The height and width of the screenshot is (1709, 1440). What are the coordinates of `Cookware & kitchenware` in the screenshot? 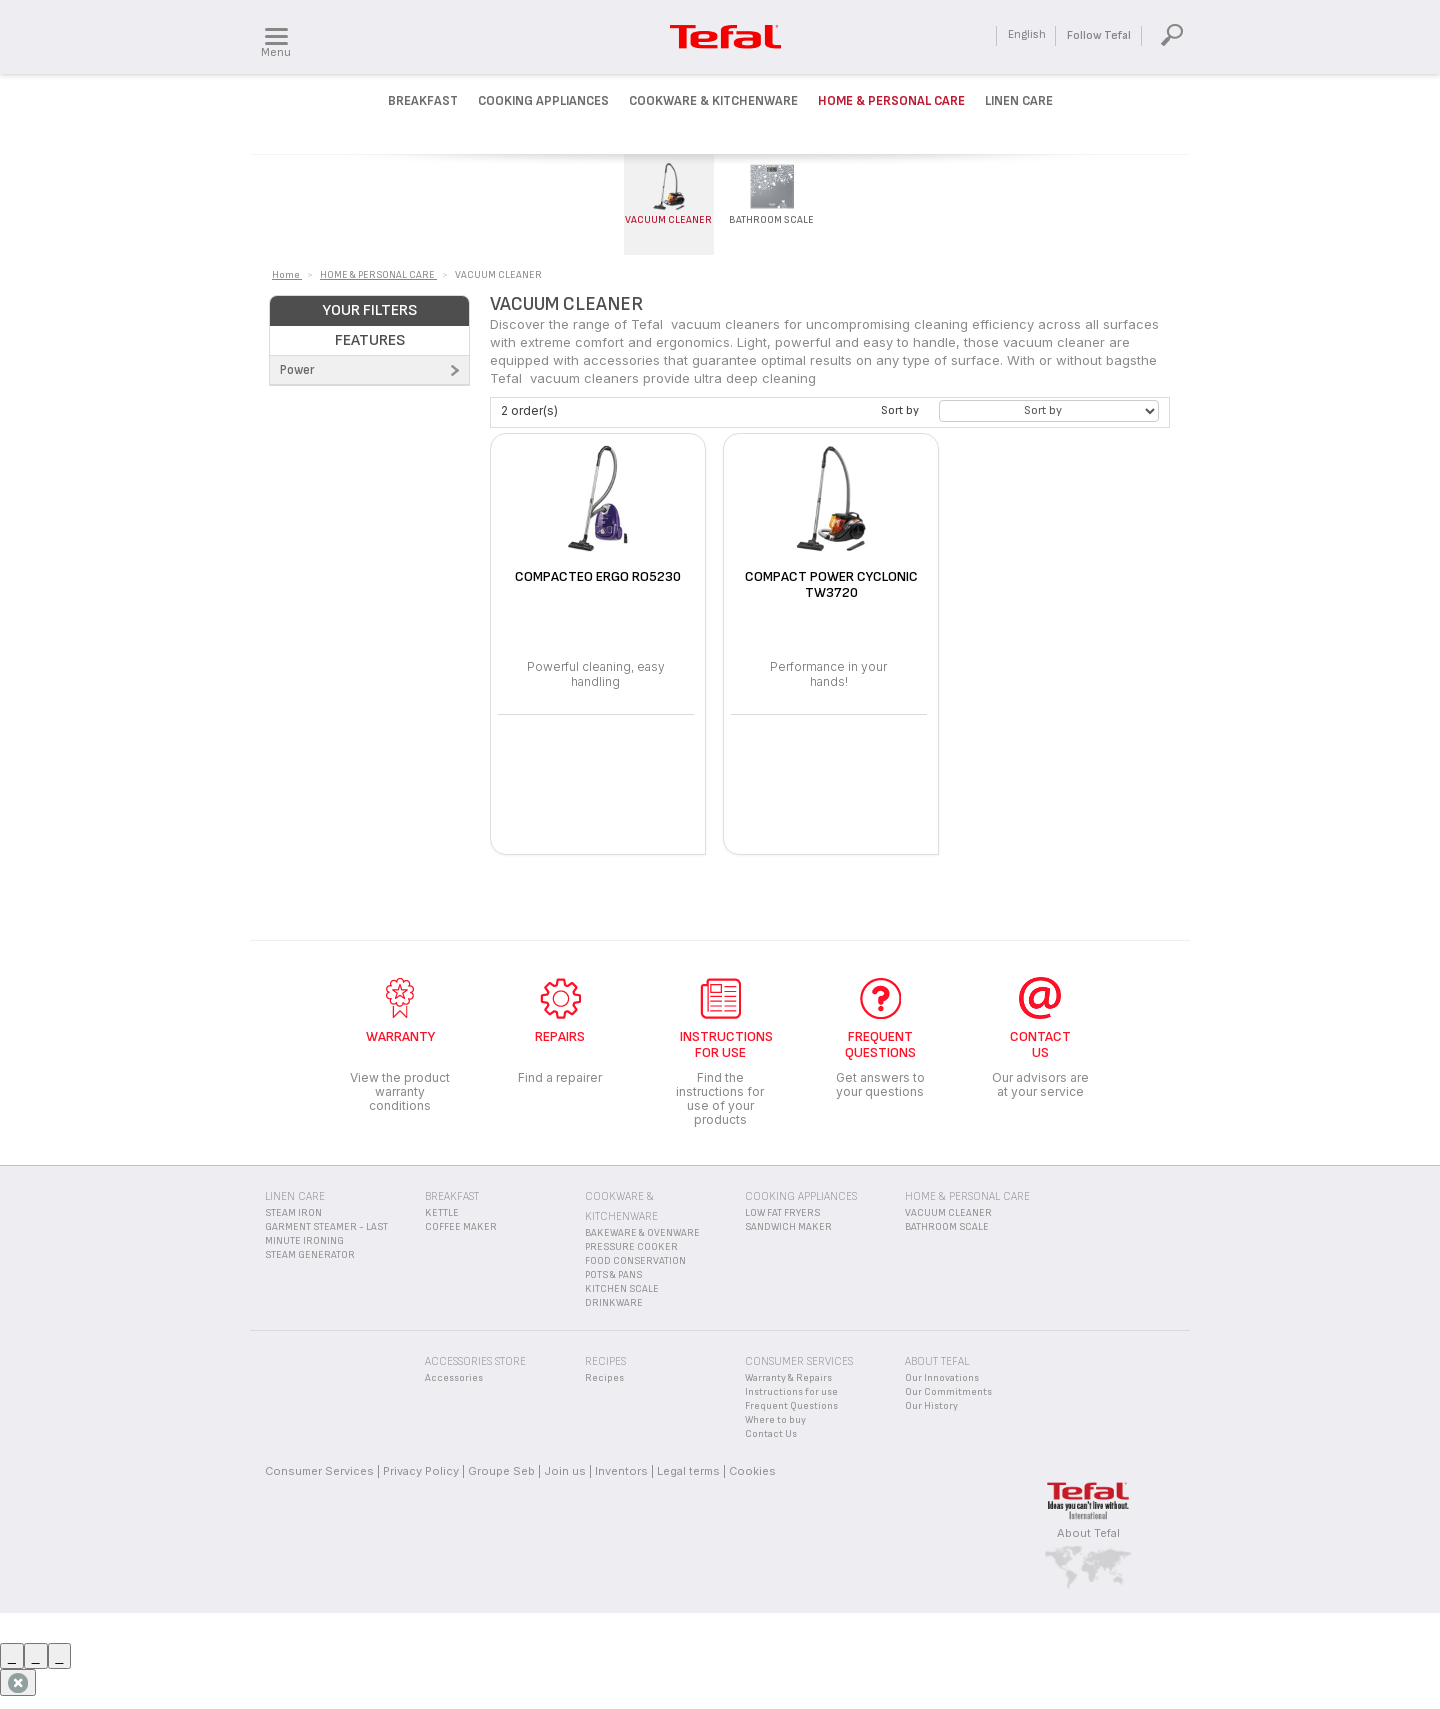 It's located at (713, 101).